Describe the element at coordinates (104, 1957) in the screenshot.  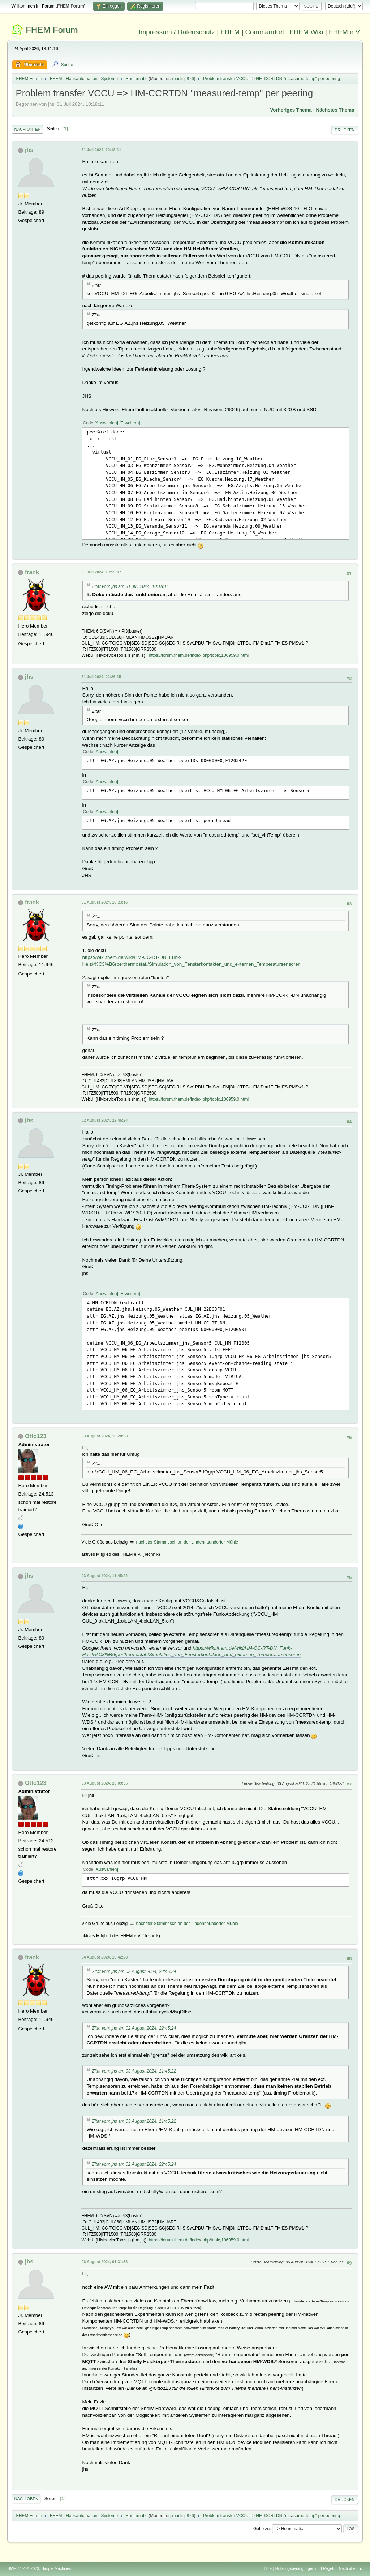
I see `04 August 2024, 10:42:28` at that location.